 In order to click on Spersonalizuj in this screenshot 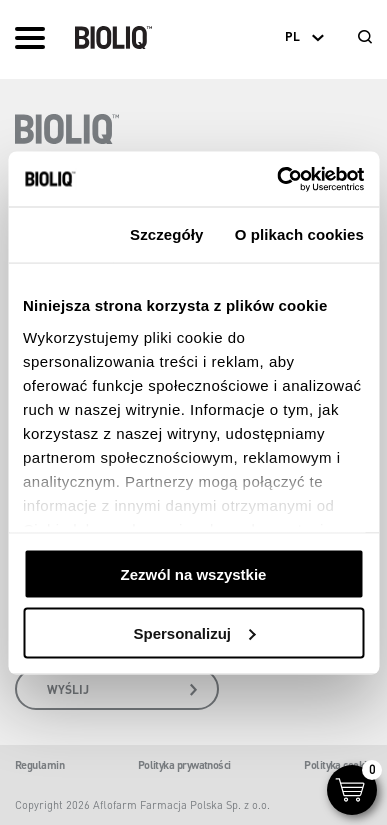, I will do `click(194, 632)`.